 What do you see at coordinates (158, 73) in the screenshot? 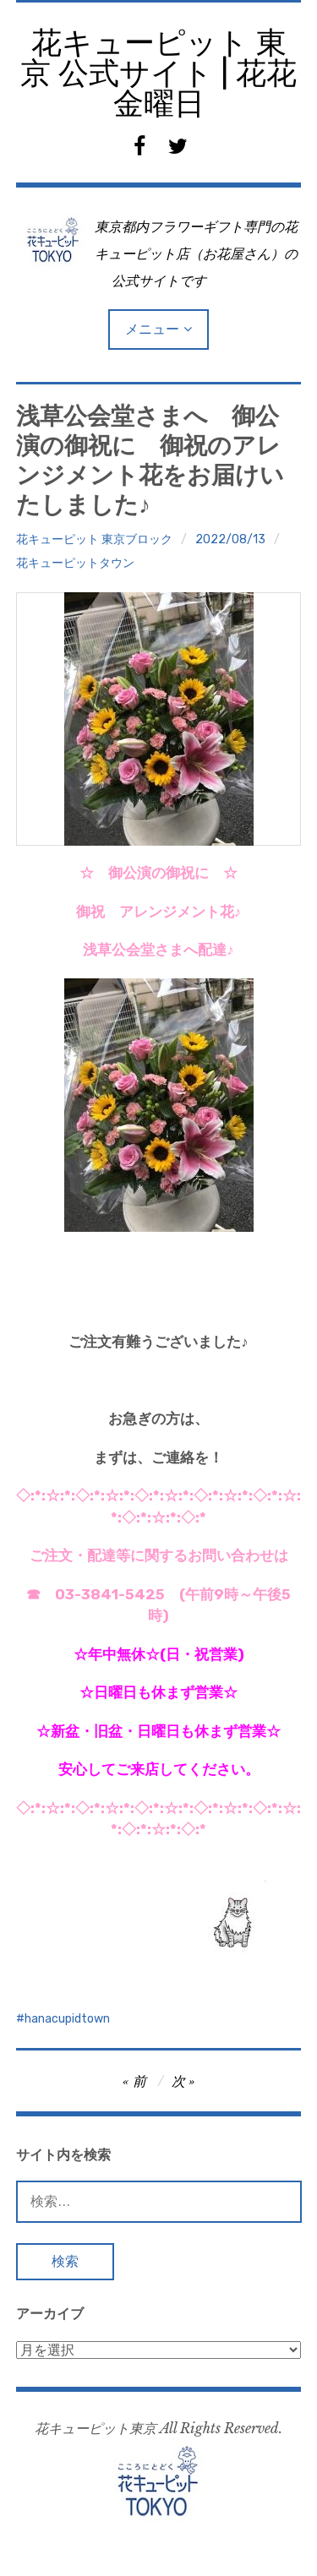
I see `花キューピット 東京 公式サイト | 花花金曜日` at bounding box center [158, 73].